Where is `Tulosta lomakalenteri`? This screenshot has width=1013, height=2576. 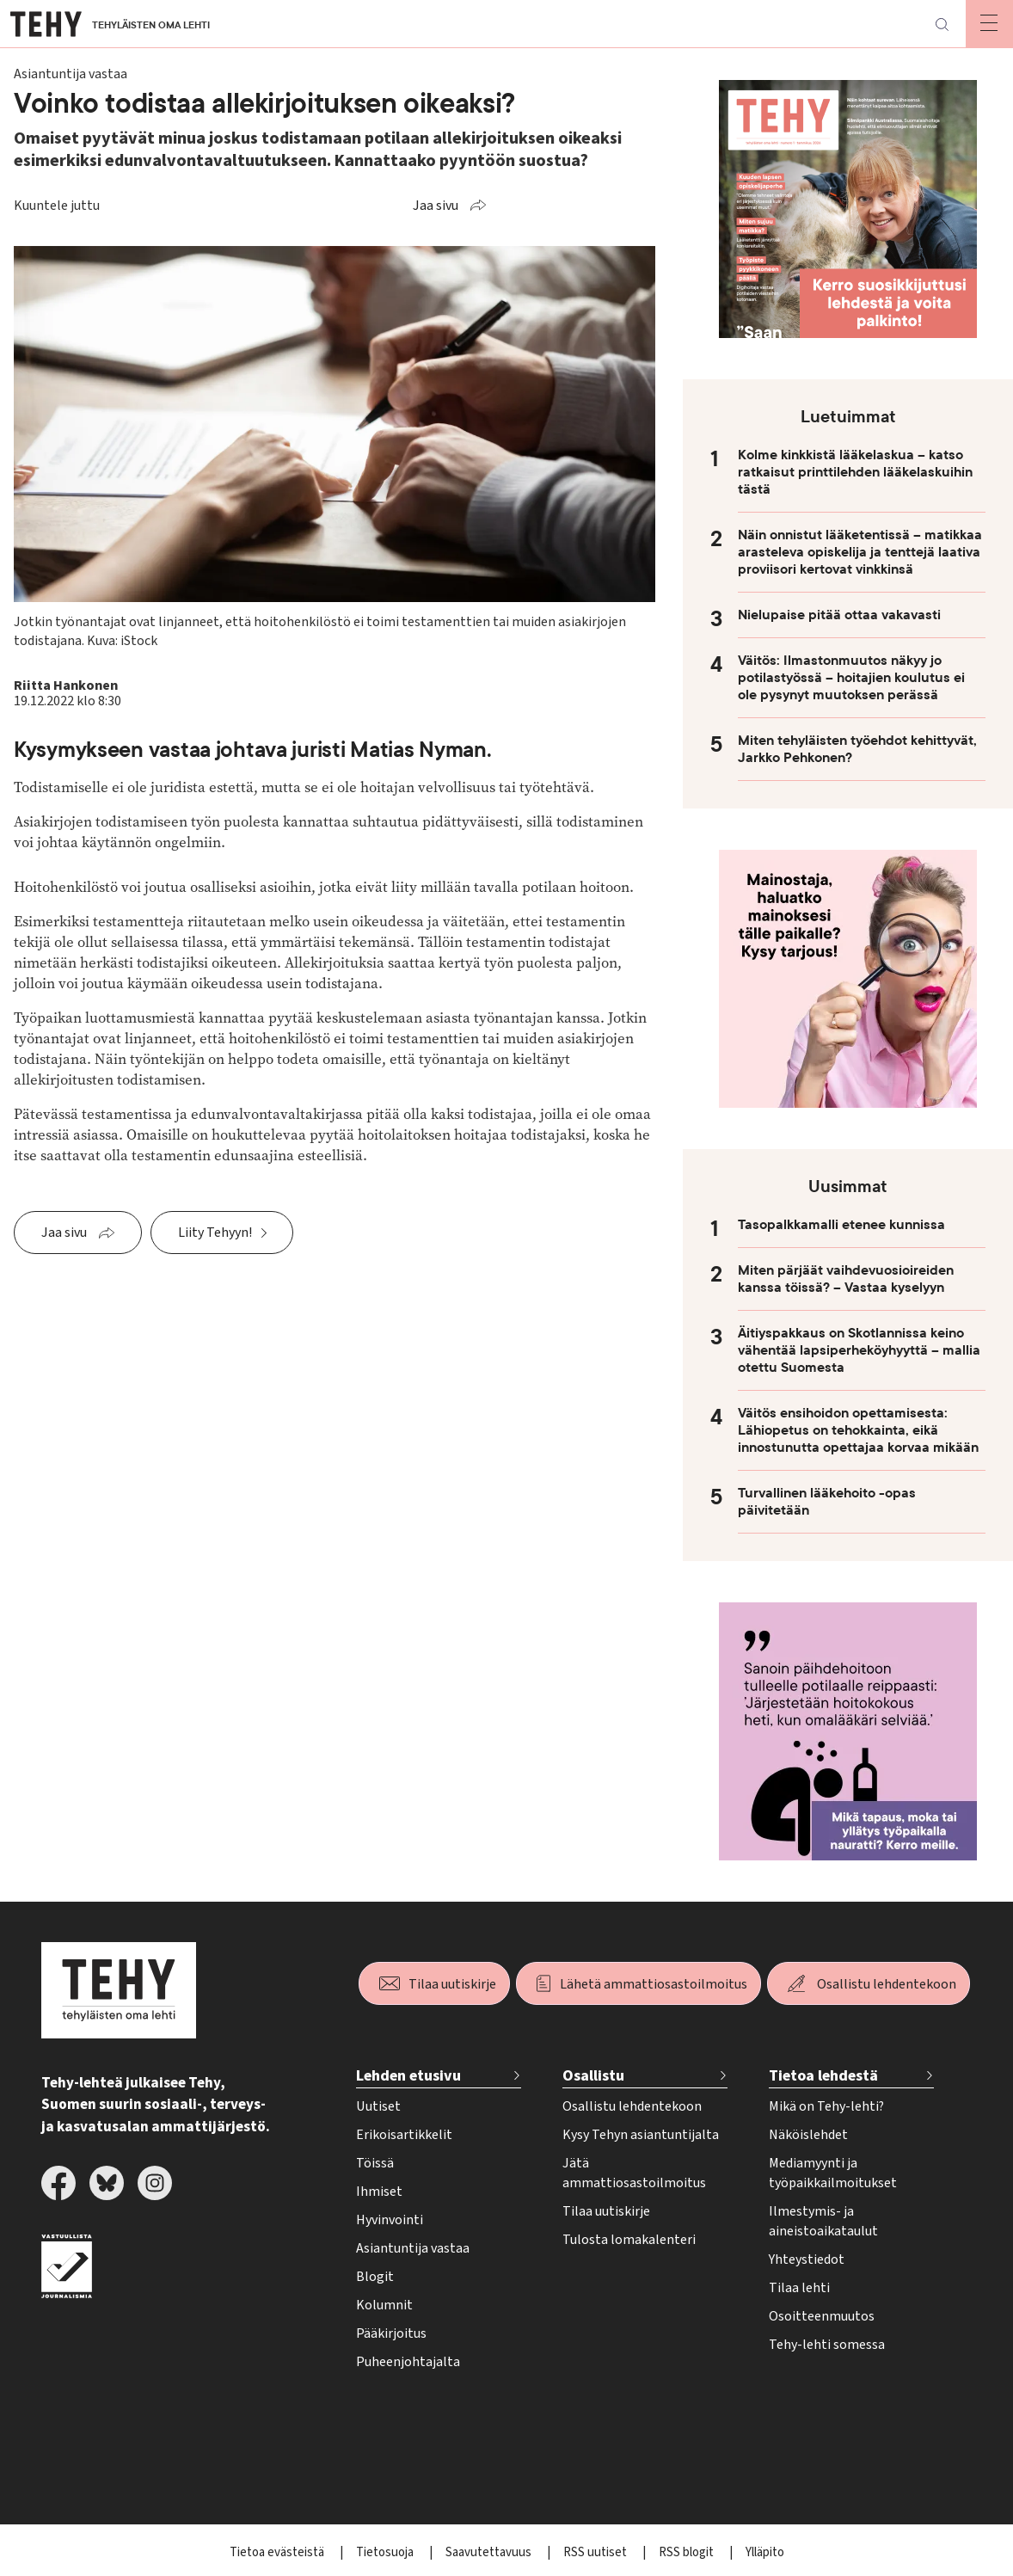
Tulosta lomakalenteri is located at coordinates (629, 2239).